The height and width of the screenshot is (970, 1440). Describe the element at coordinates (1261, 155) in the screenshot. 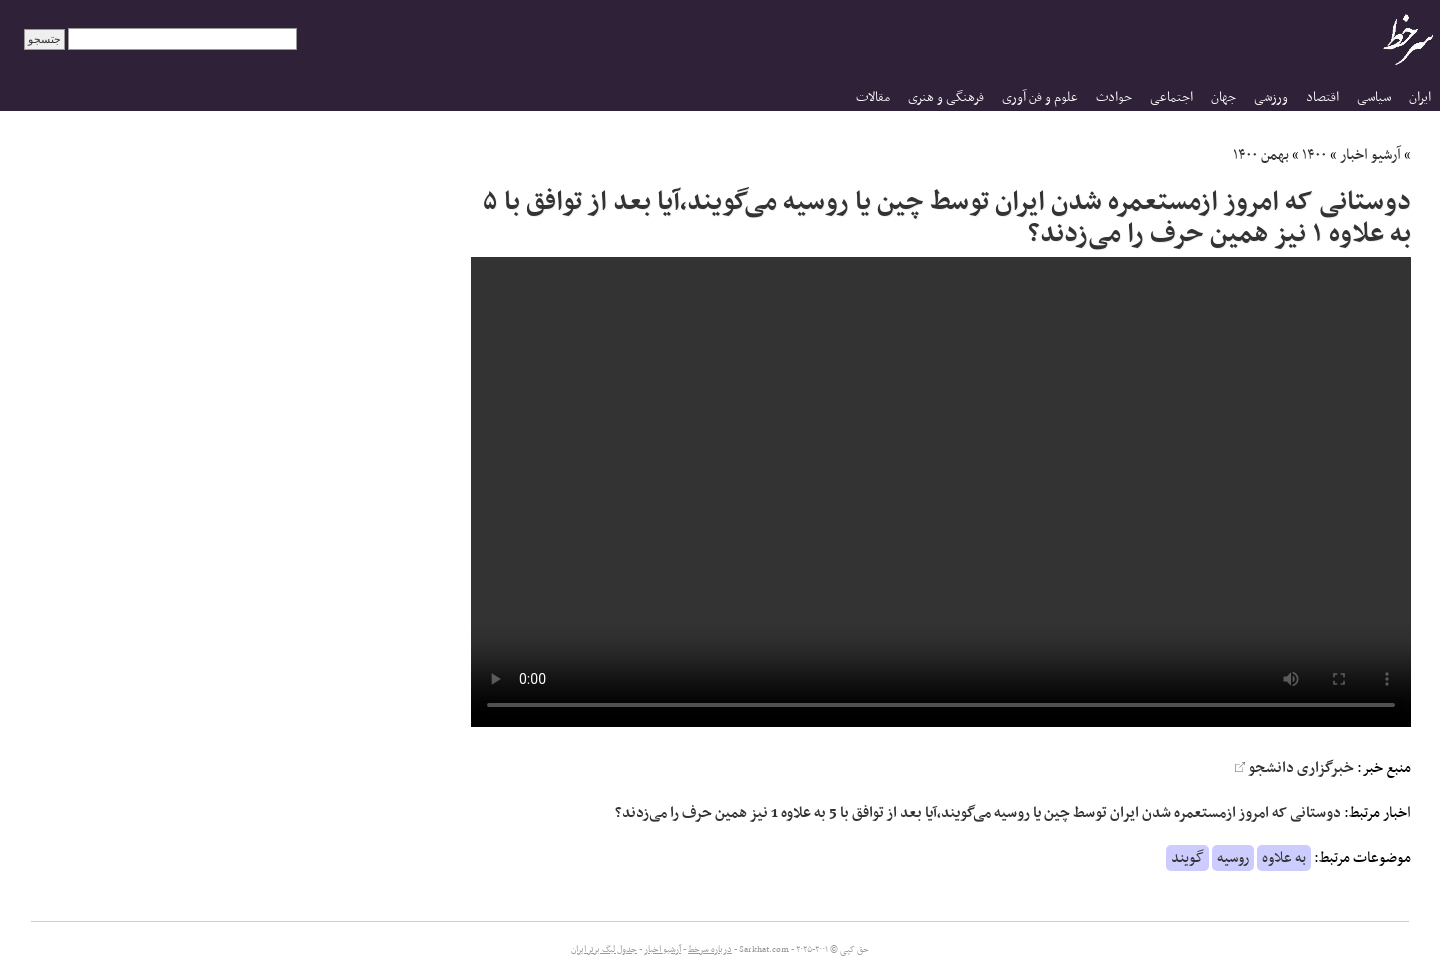

I see `بهمن ۱۴۰۰` at that location.